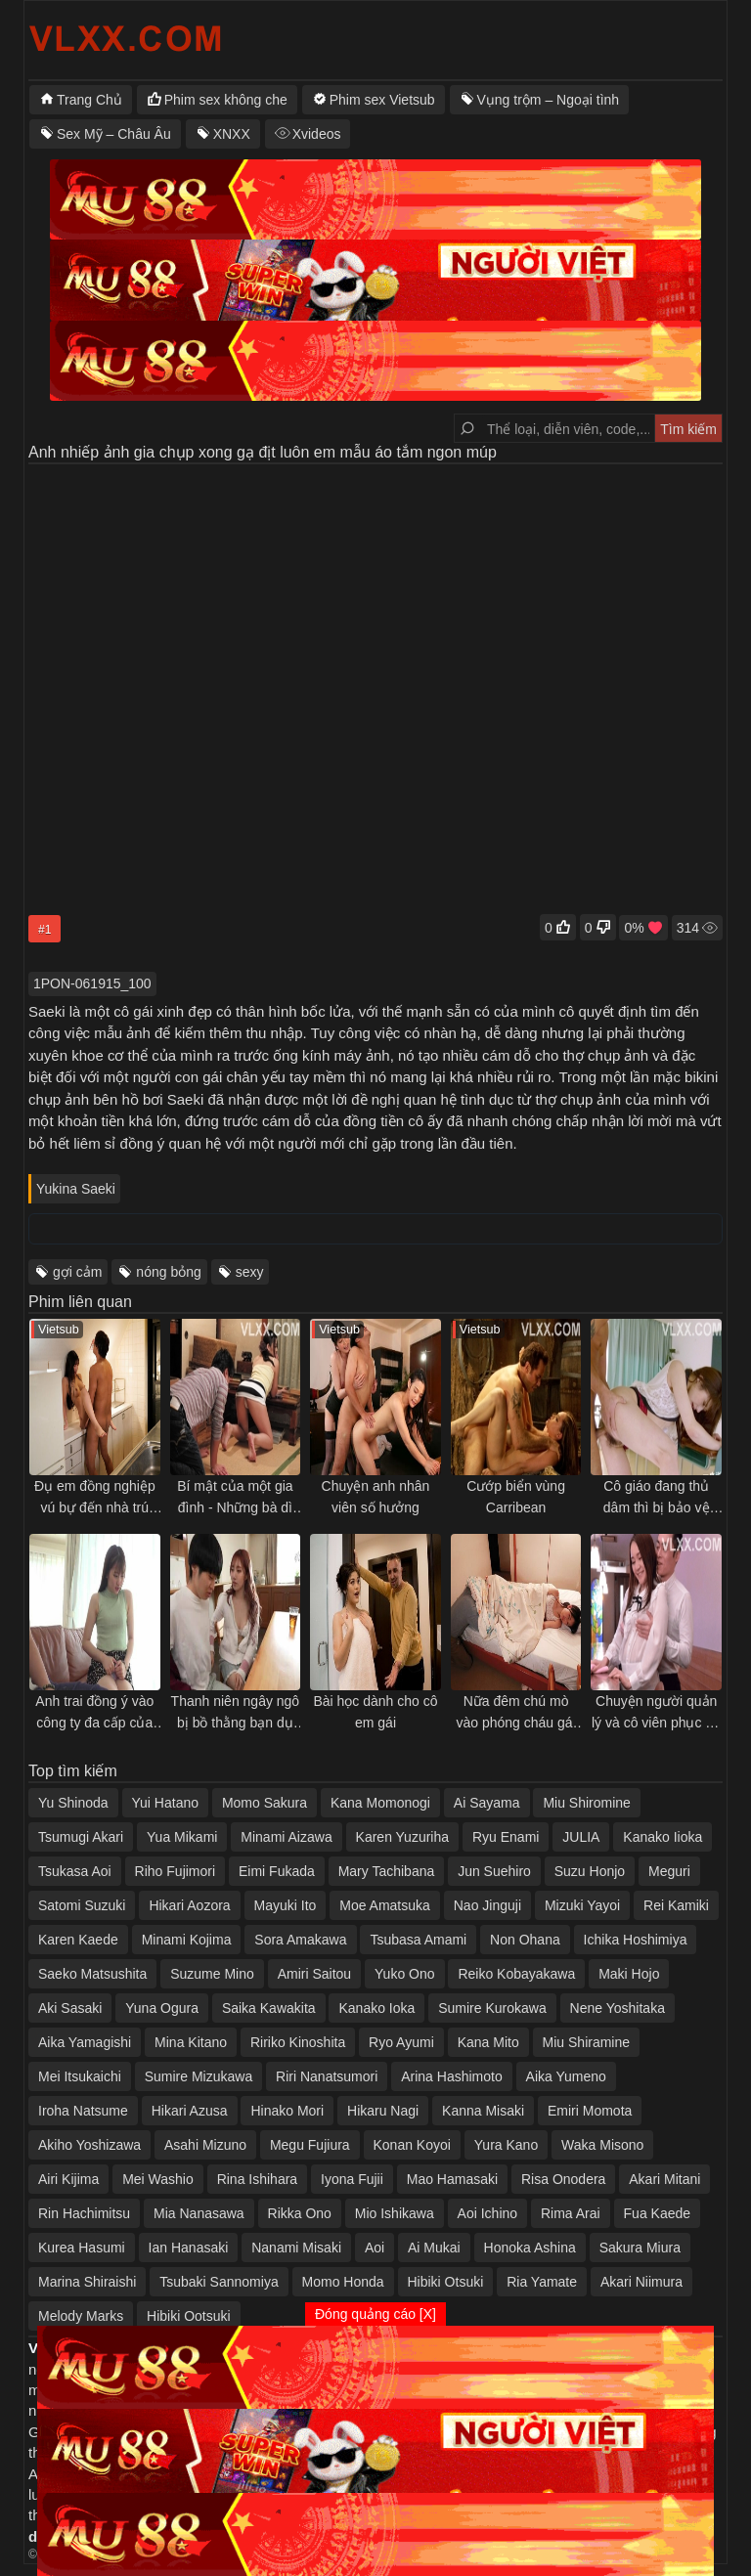 The image size is (751, 2576). Describe the element at coordinates (676, 1905) in the screenshot. I see `Rei Kamiki` at that location.